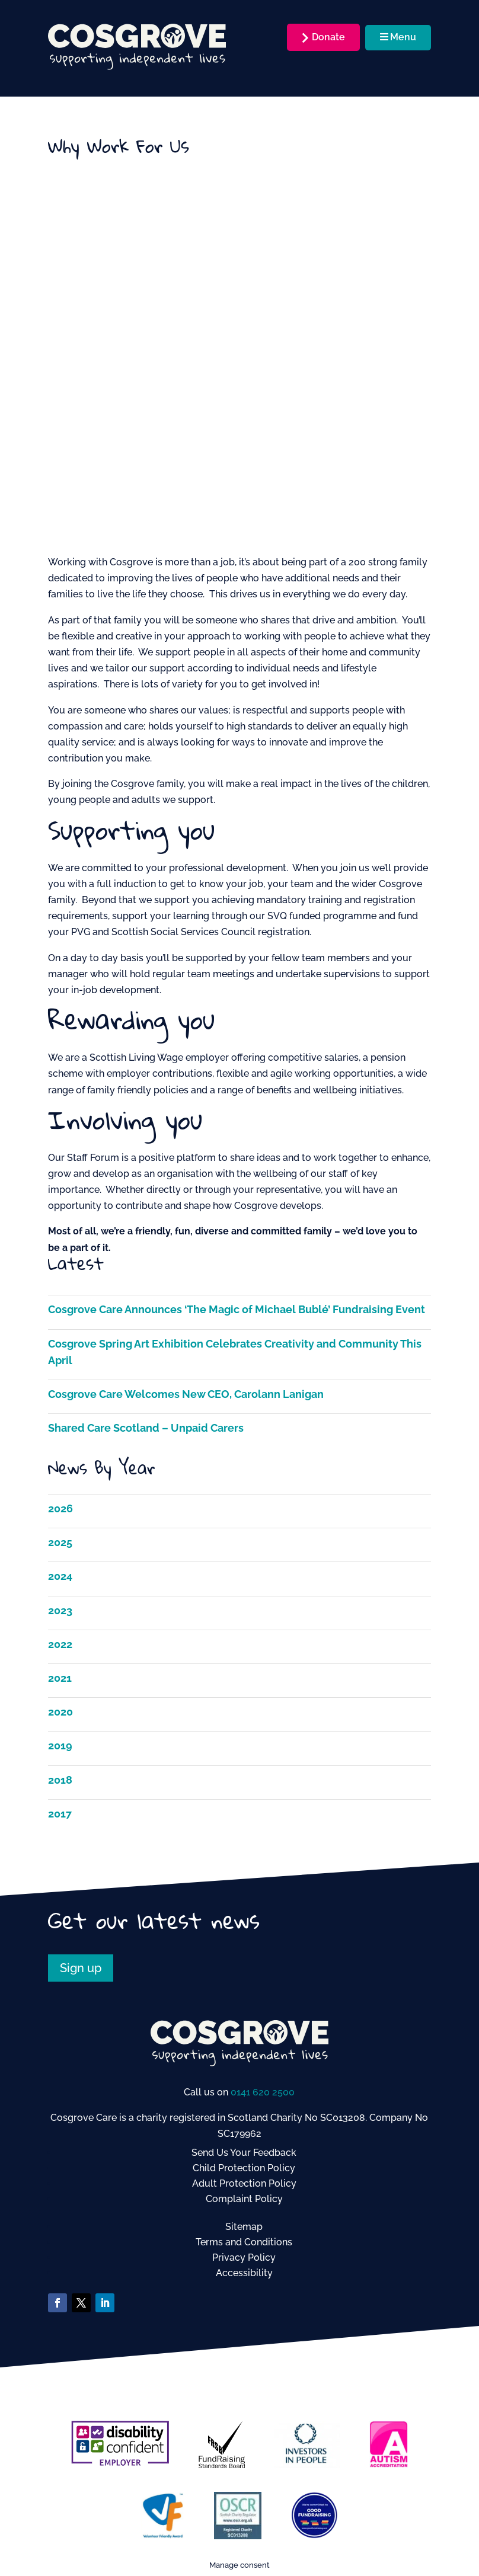  I want to click on 2026, so click(60, 1508).